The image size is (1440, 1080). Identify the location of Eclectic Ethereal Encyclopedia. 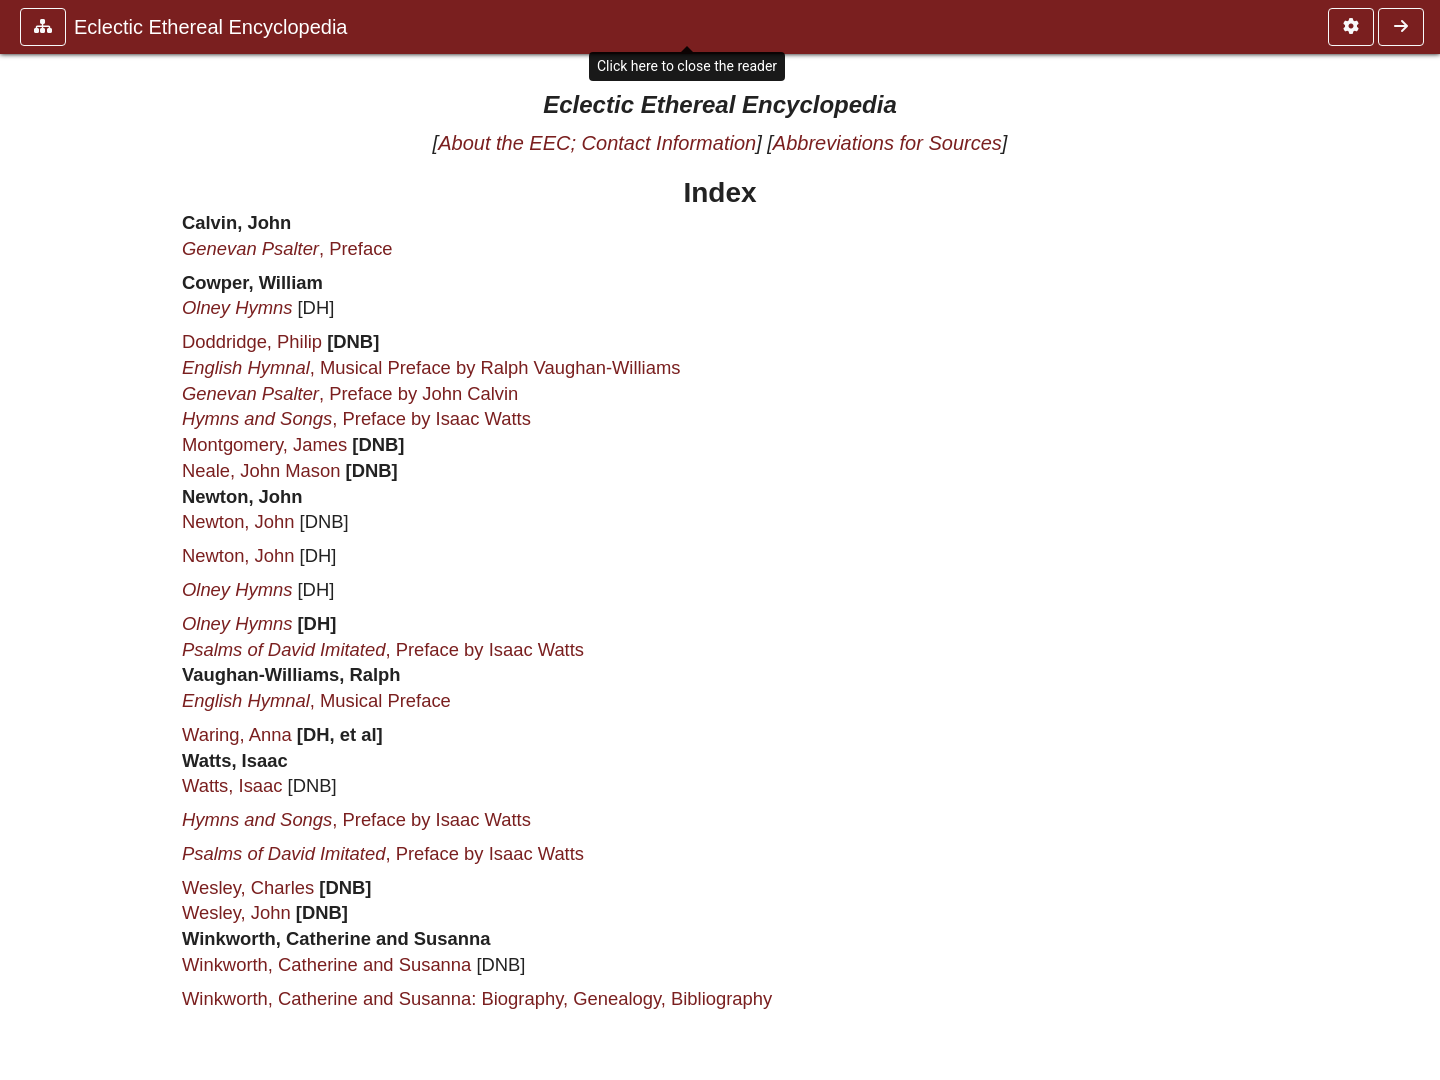
(210, 27).